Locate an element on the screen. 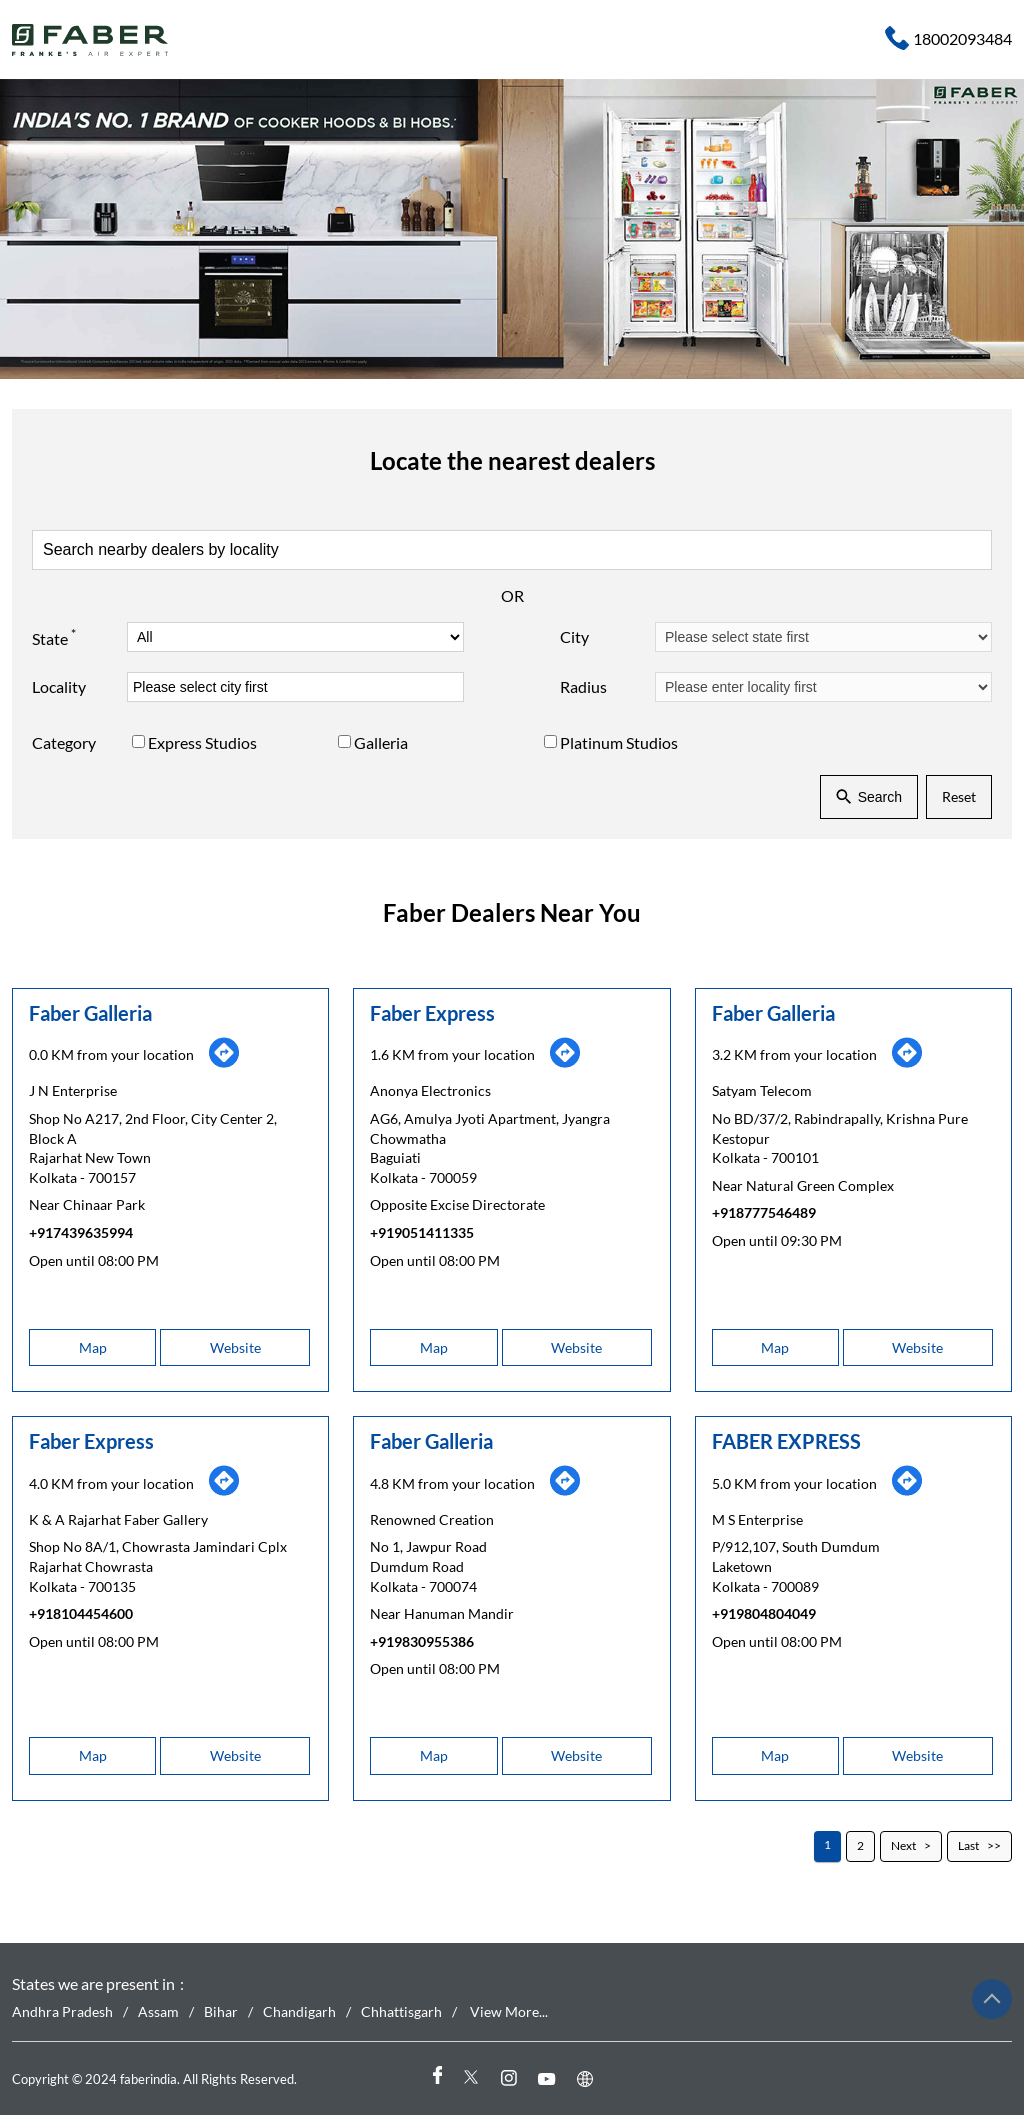 The image size is (1024, 2115). +919830955386 is located at coordinates (422, 1640).